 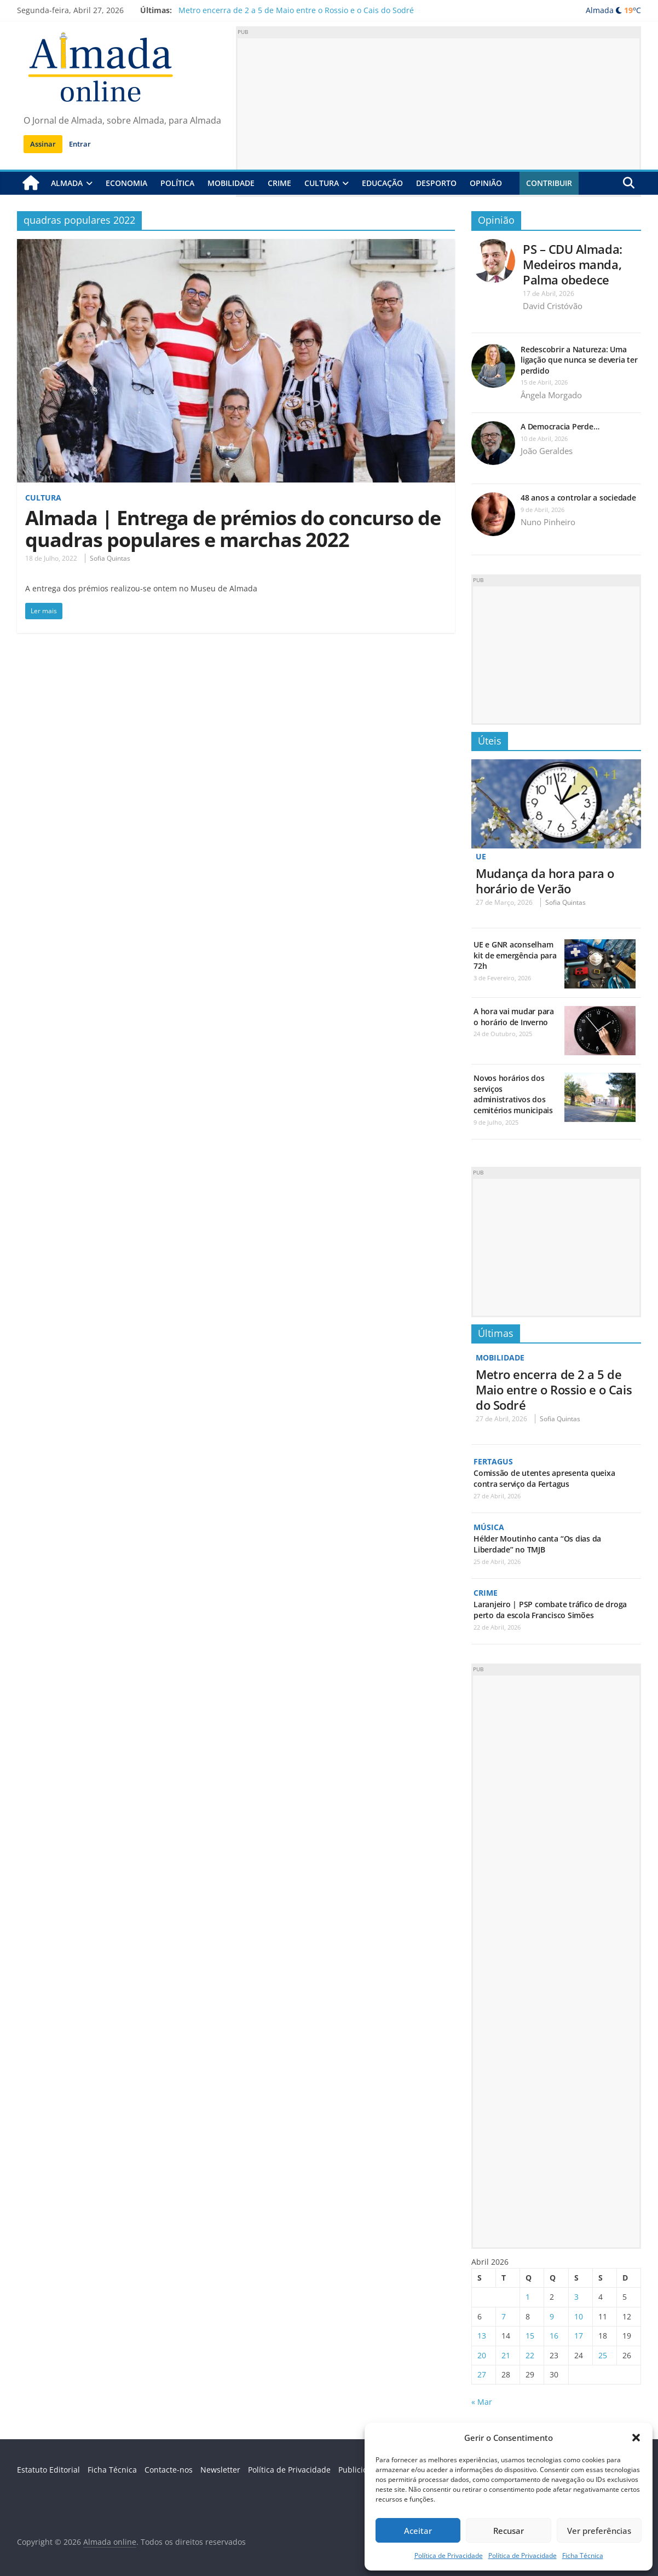 I want to click on Contribuir, so click(x=549, y=183).